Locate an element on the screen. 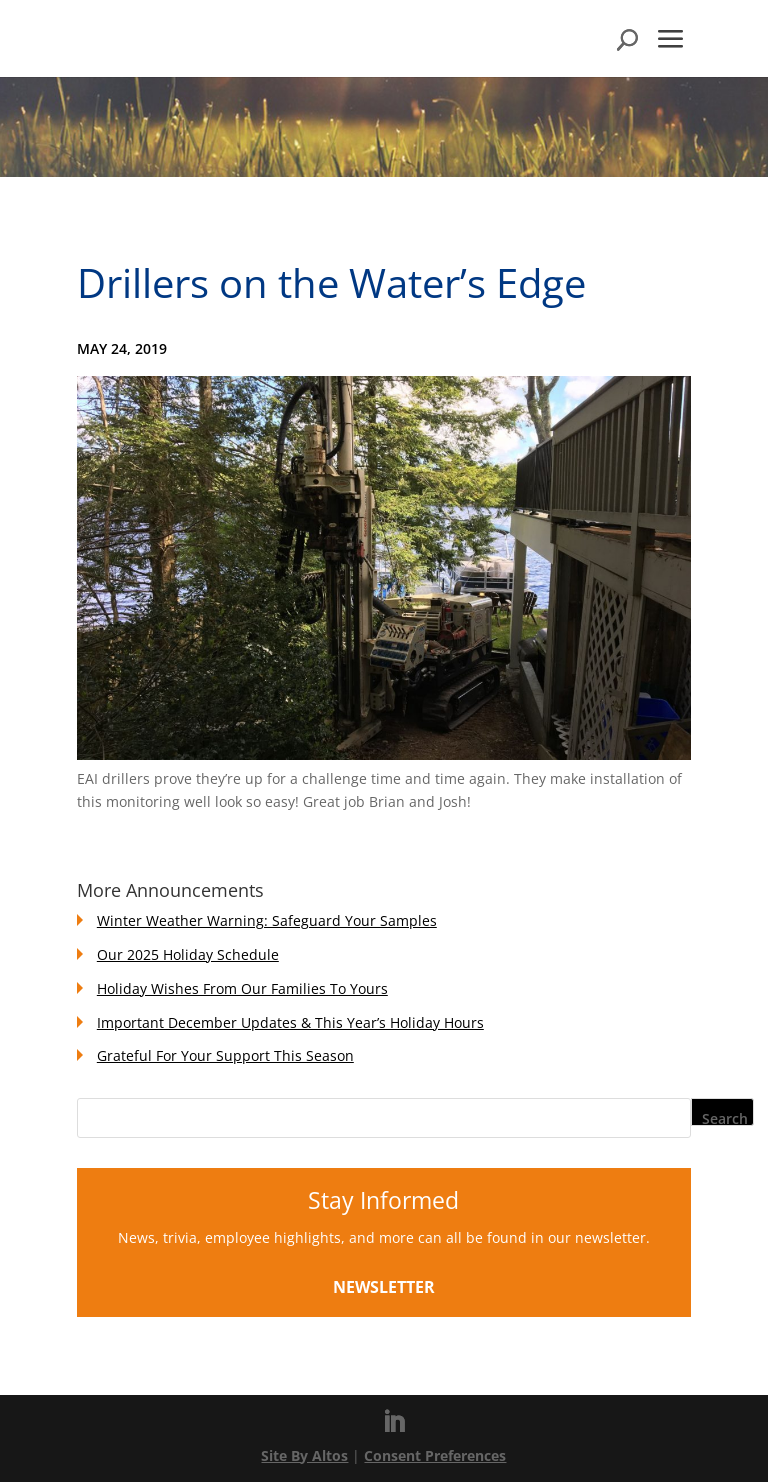  Winter Weather Warning: Safeguard Your Samples is located at coordinates (267, 920).